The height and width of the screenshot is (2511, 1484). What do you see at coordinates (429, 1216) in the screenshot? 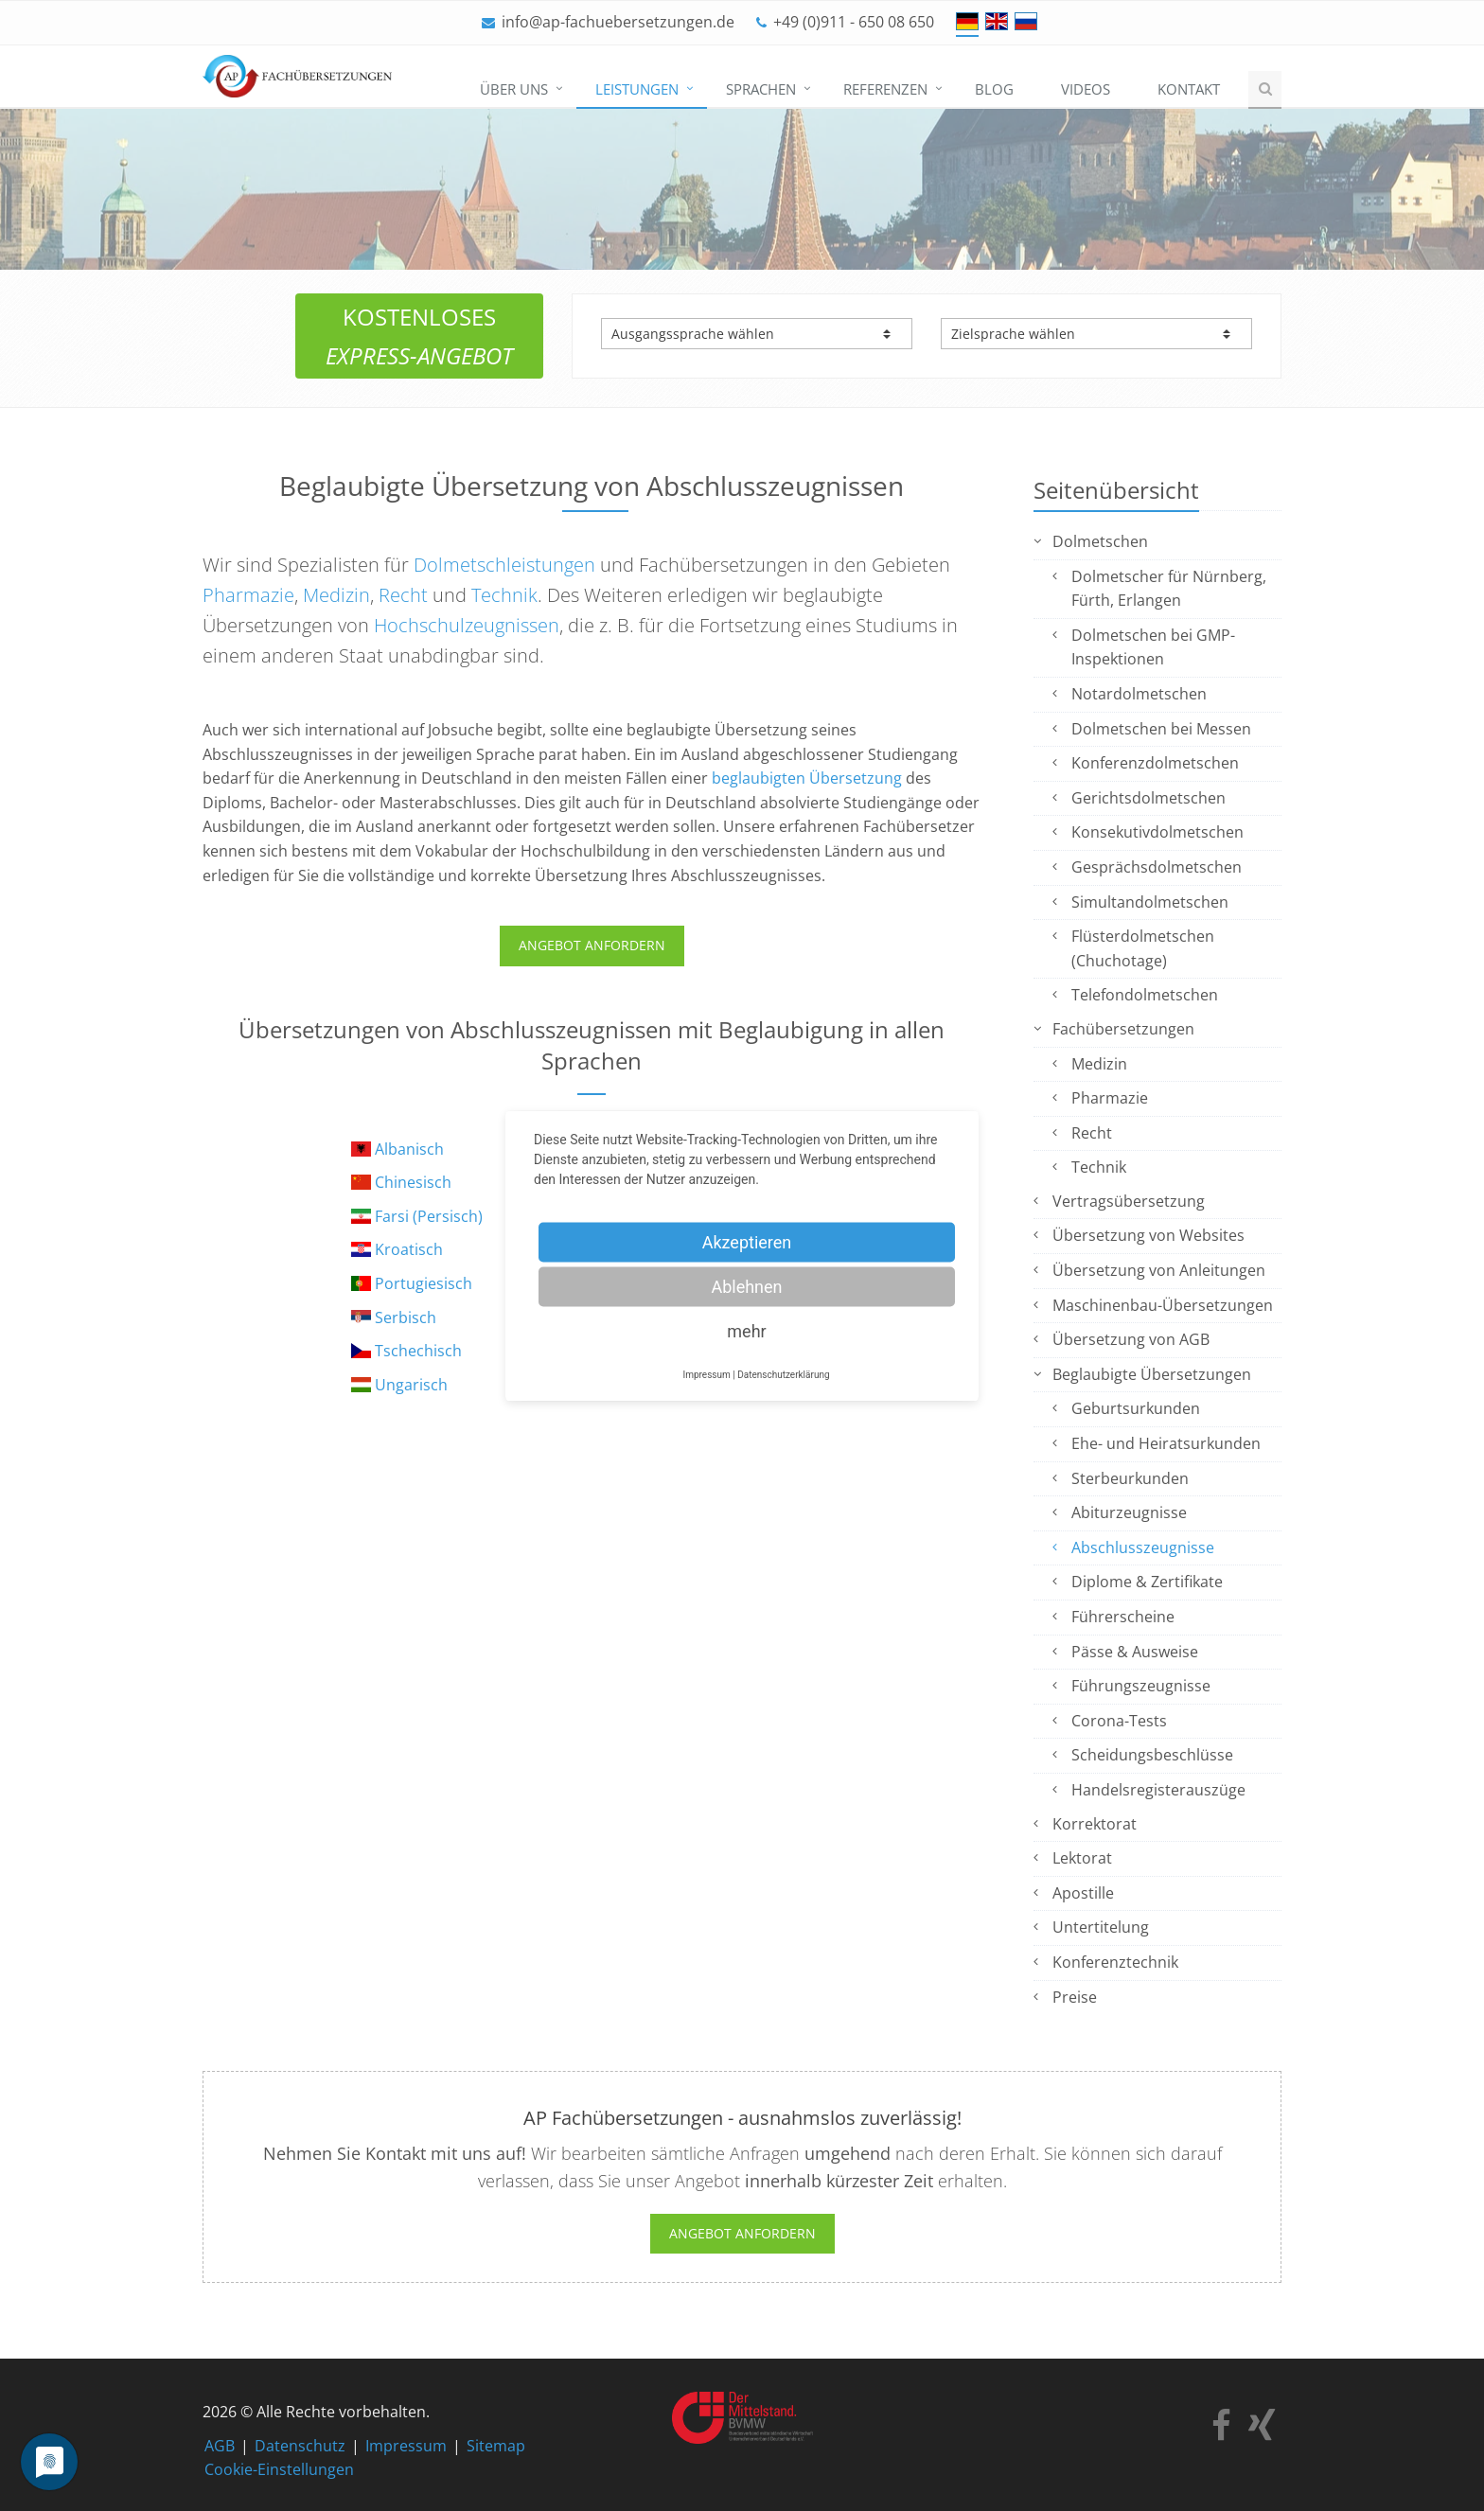
I see `Farsi (Persisch)` at bounding box center [429, 1216].